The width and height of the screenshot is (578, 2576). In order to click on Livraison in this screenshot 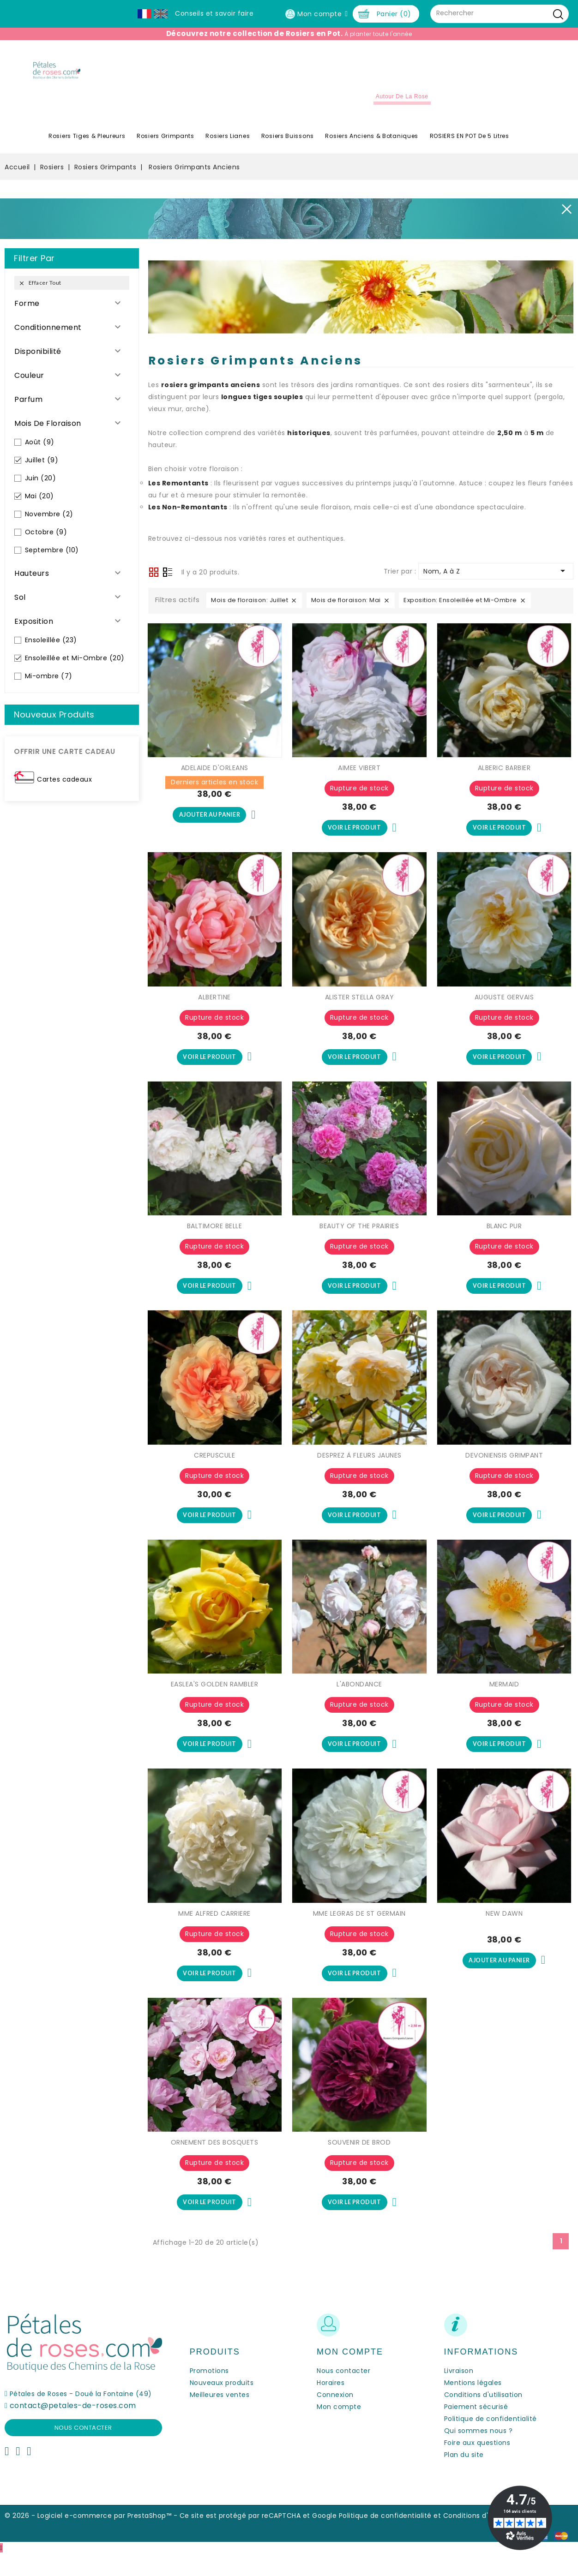, I will do `click(459, 2392)`.